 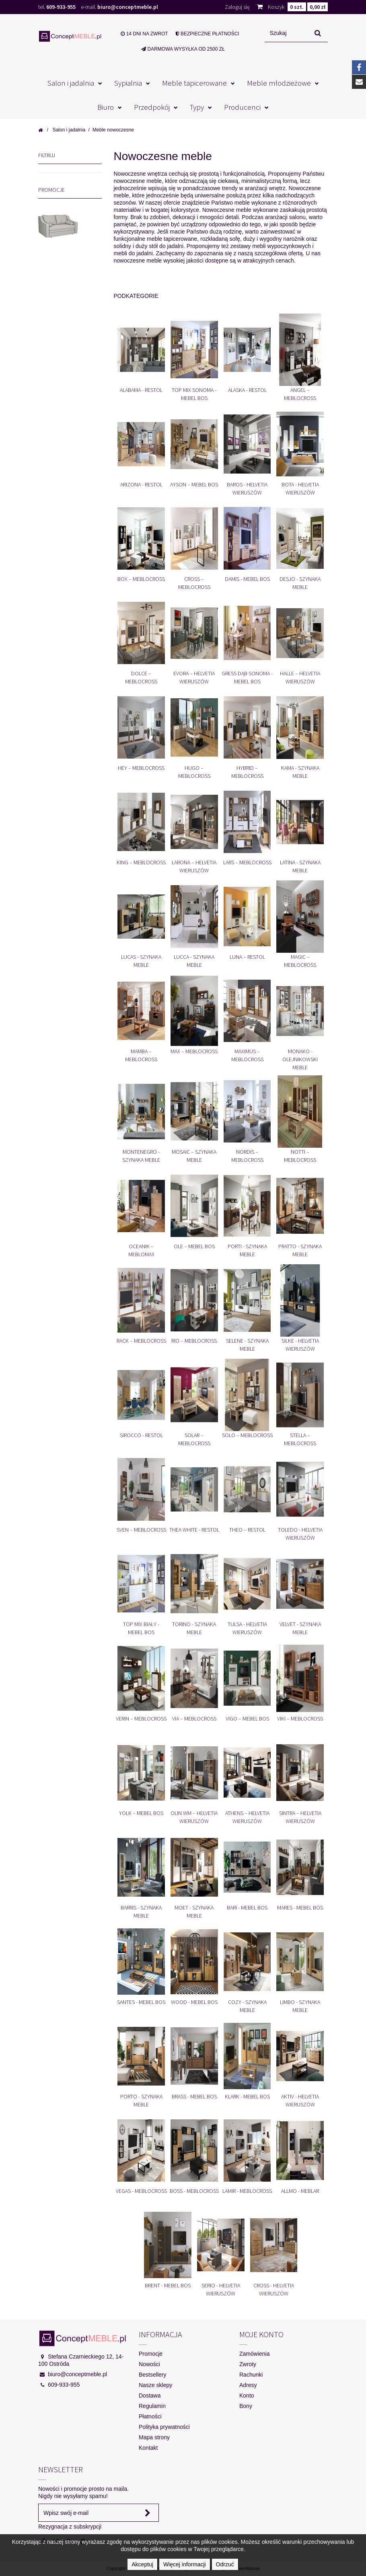 I want to click on Santes - Mebel Bos, so click(x=141, y=2002).